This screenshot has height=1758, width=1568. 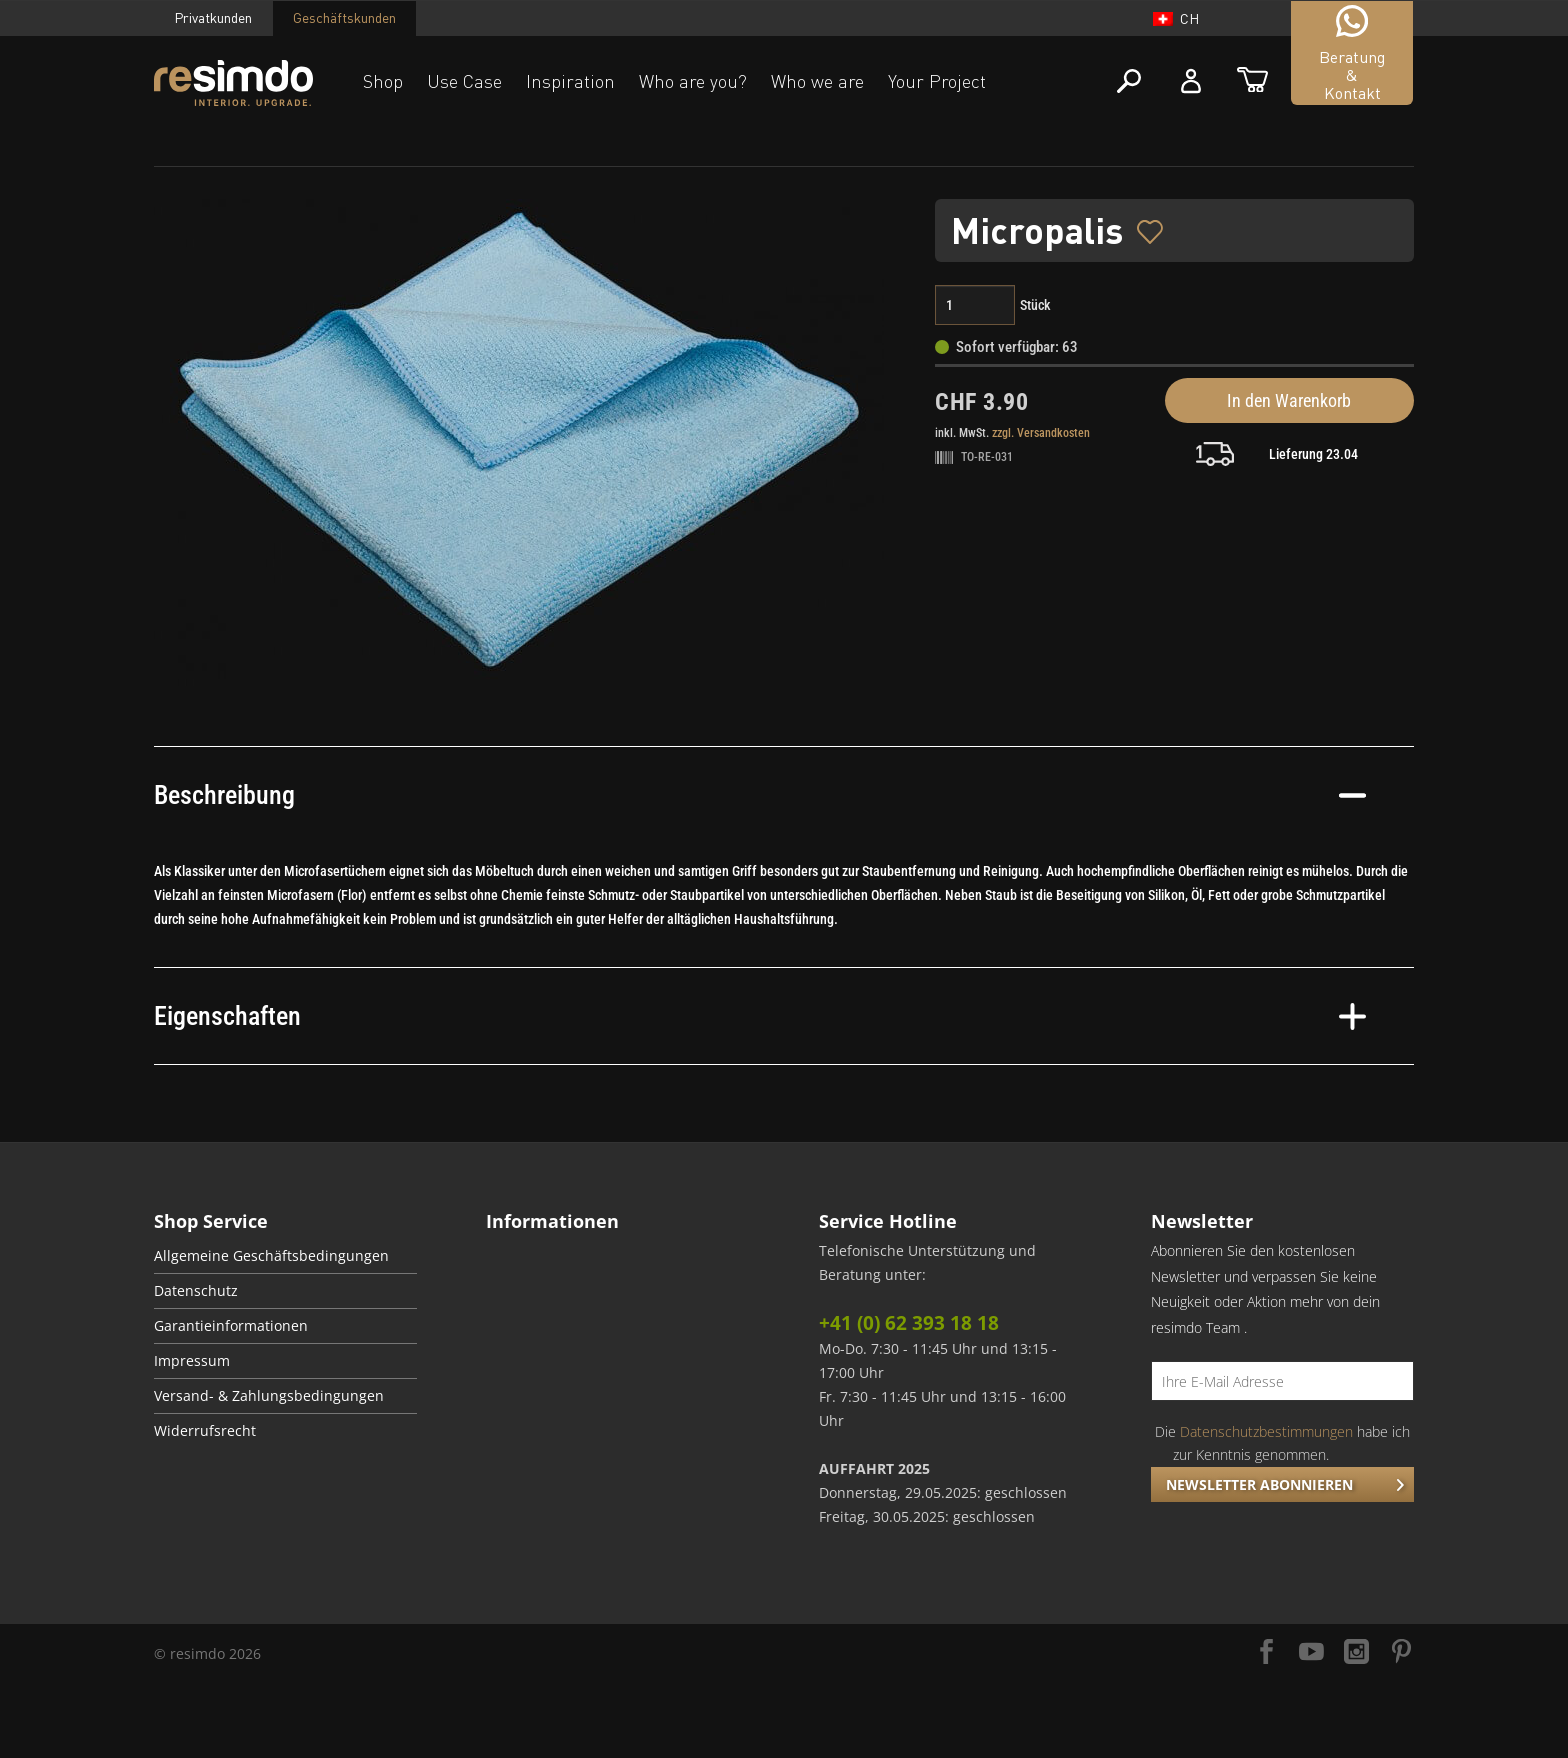 What do you see at coordinates (231, 1326) in the screenshot?
I see `Garantieinformationen` at bounding box center [231, 1326].